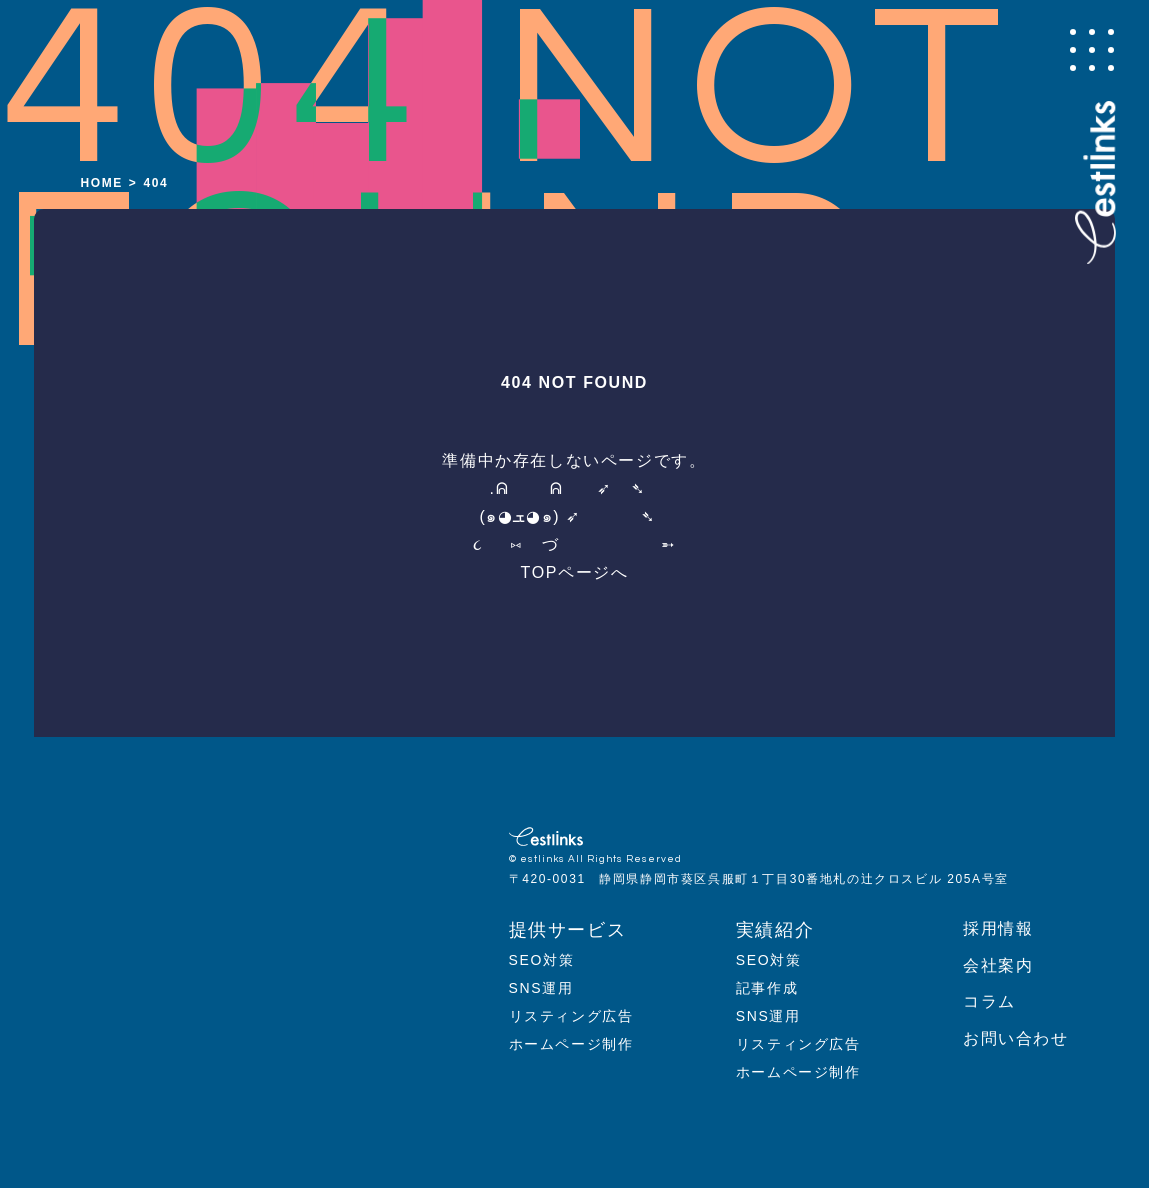  Describe the element at coordinates (568, 930) in the screenshot. I see `提供サービス` at that location.